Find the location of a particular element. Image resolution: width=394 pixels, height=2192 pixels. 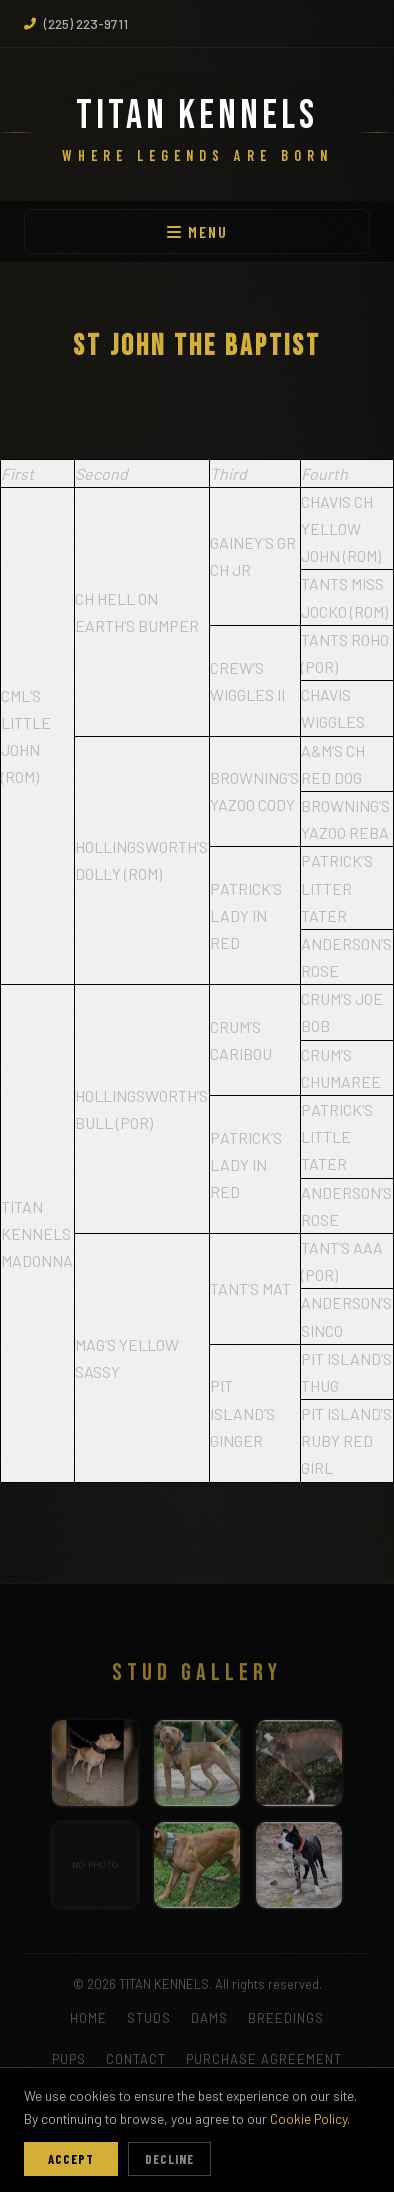

PUPS is located at coordinates (69, 2059).